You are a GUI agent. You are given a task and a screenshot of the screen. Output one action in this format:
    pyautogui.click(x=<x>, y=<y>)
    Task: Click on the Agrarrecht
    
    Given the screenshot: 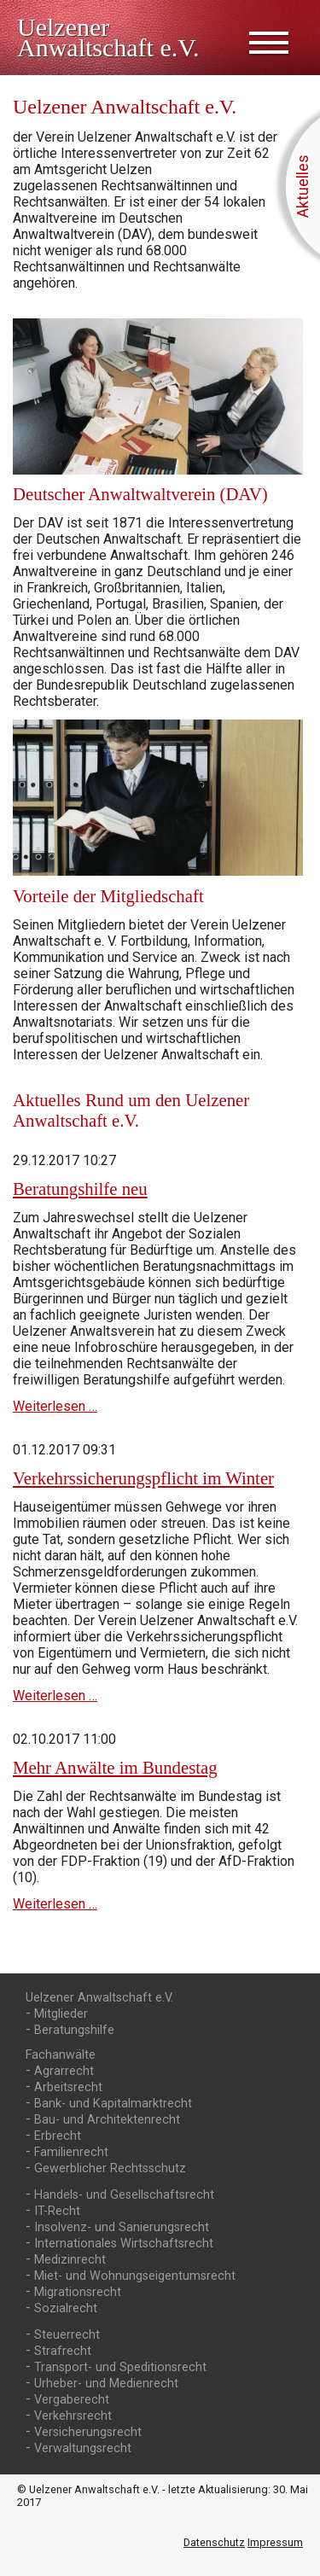 What is the action you would take?
    pyautogui.click(x=64, y=2071)
    